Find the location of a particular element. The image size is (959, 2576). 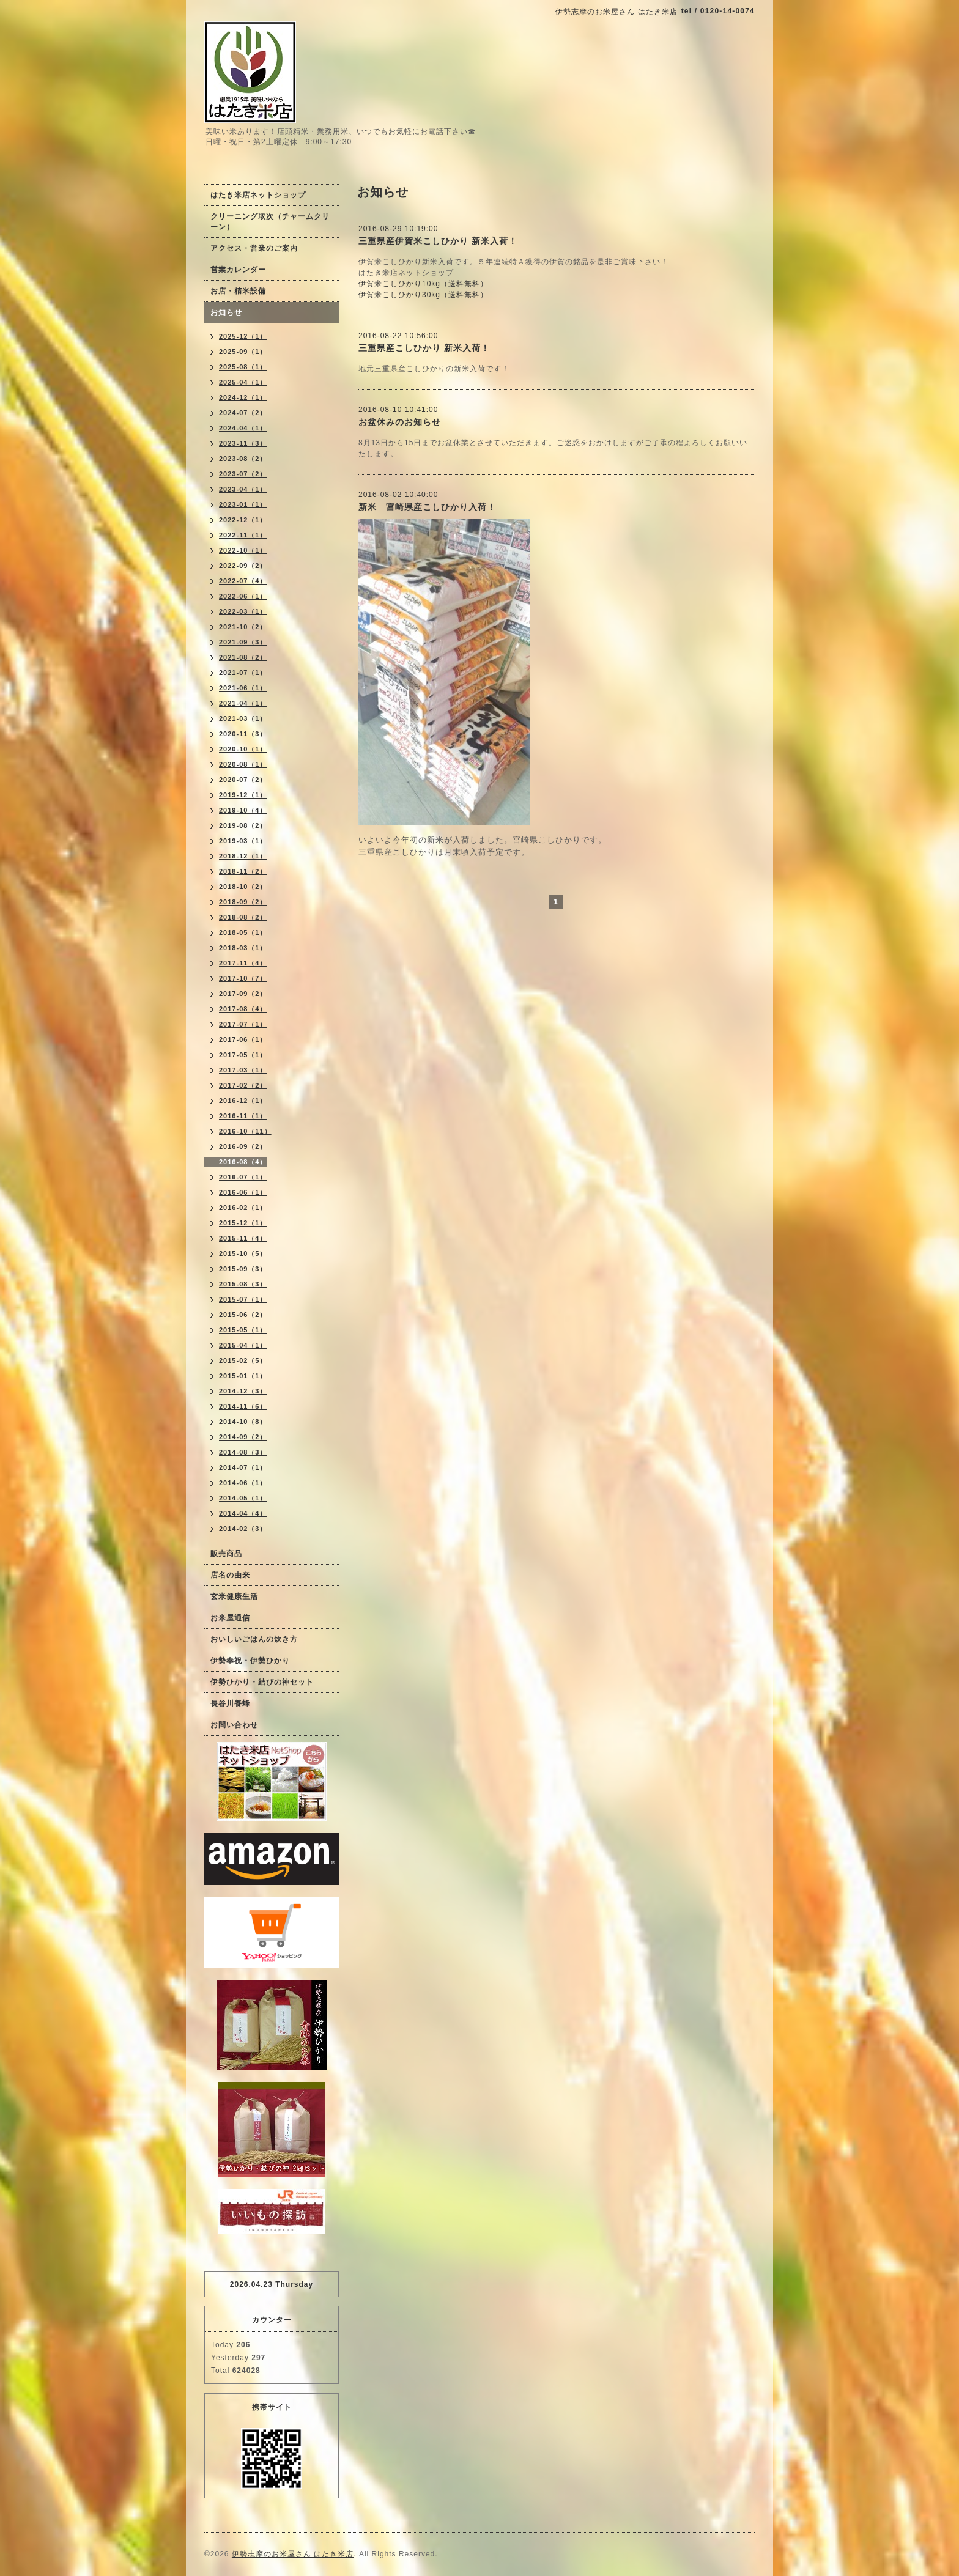

店名の由来 is located at coordinates (230, 1575).